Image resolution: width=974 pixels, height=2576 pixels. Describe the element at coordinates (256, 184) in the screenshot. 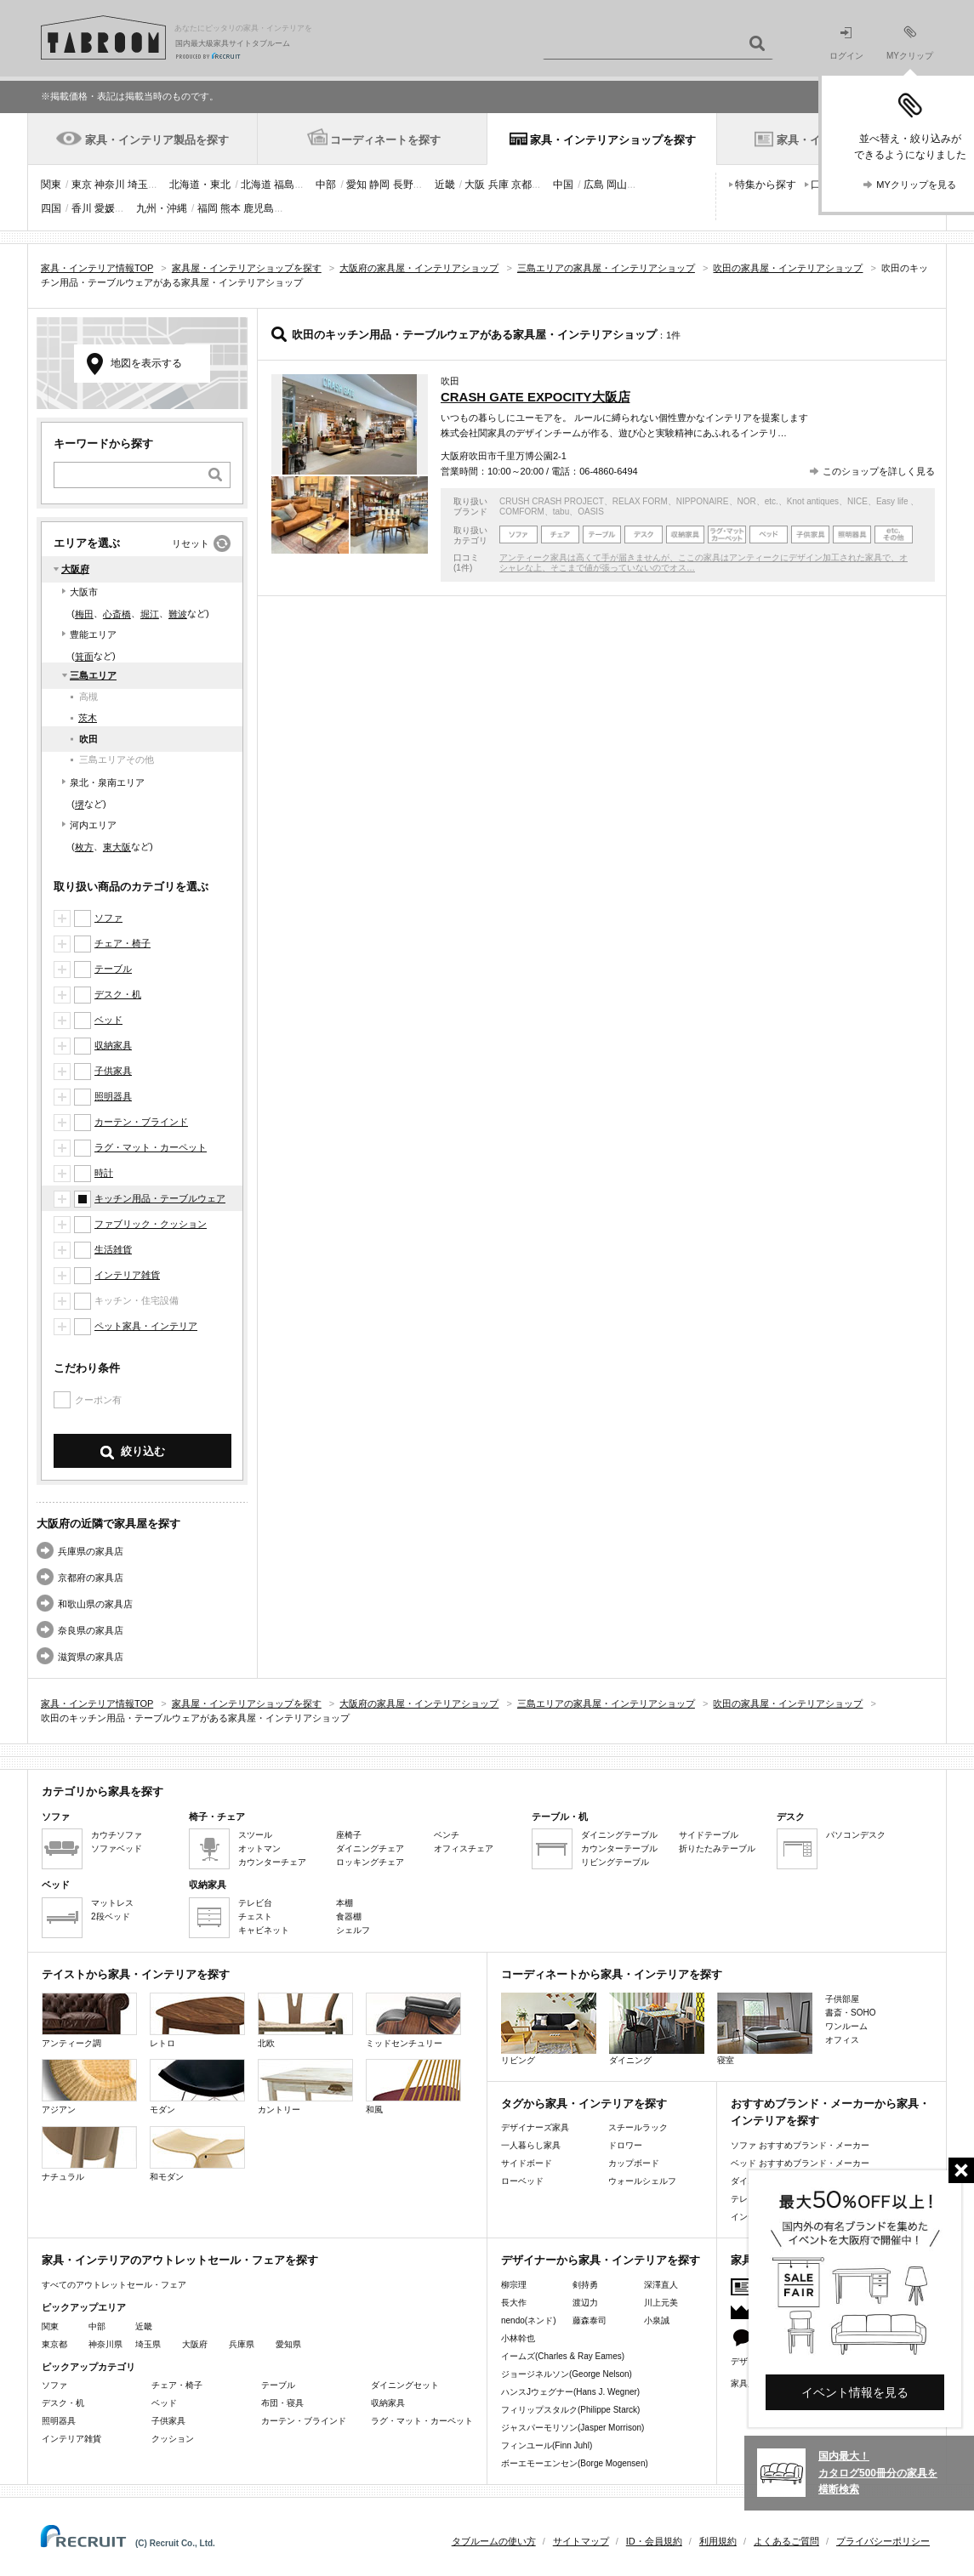

I see `北海道` at that location.